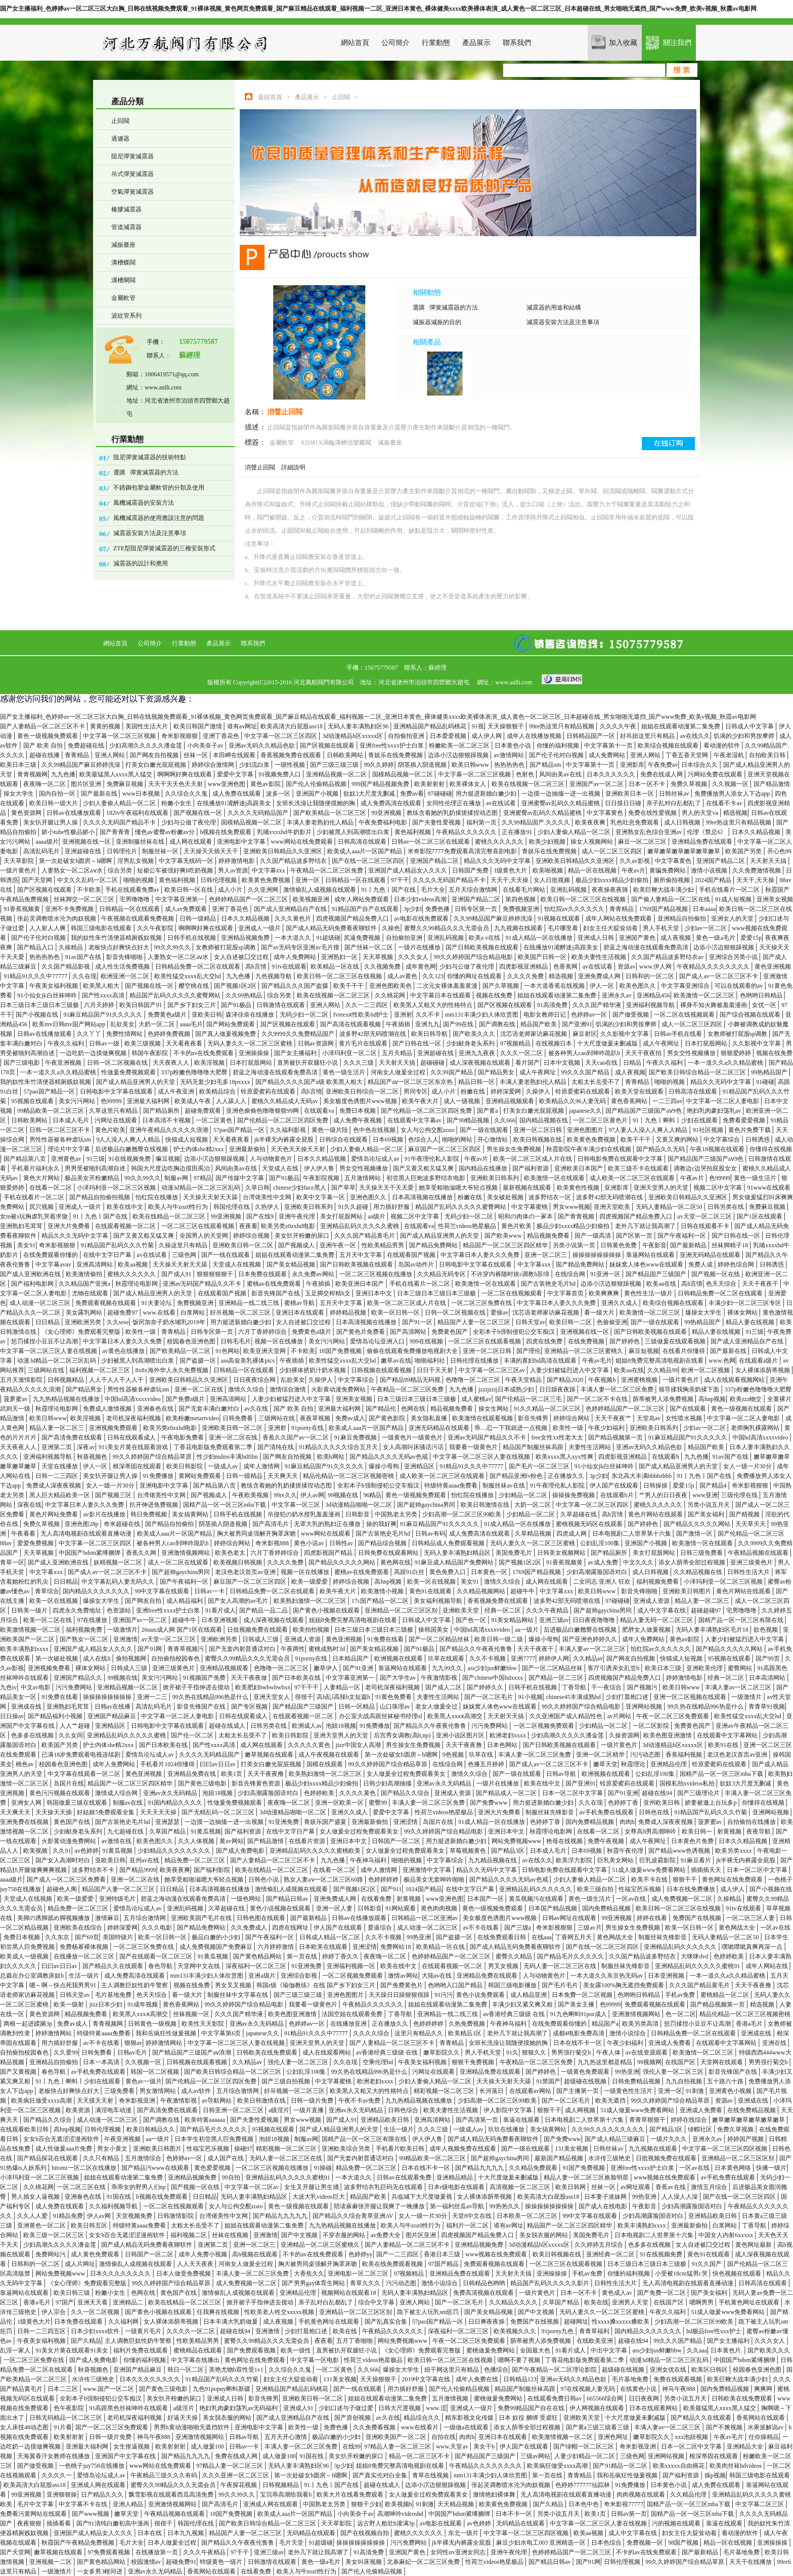 This screenshot has width=793, height=2576. What do you see at coordinates (665, 2177) in the screenshot?
I see `www视频在线免费观看` at bounding box center [665, 2177].